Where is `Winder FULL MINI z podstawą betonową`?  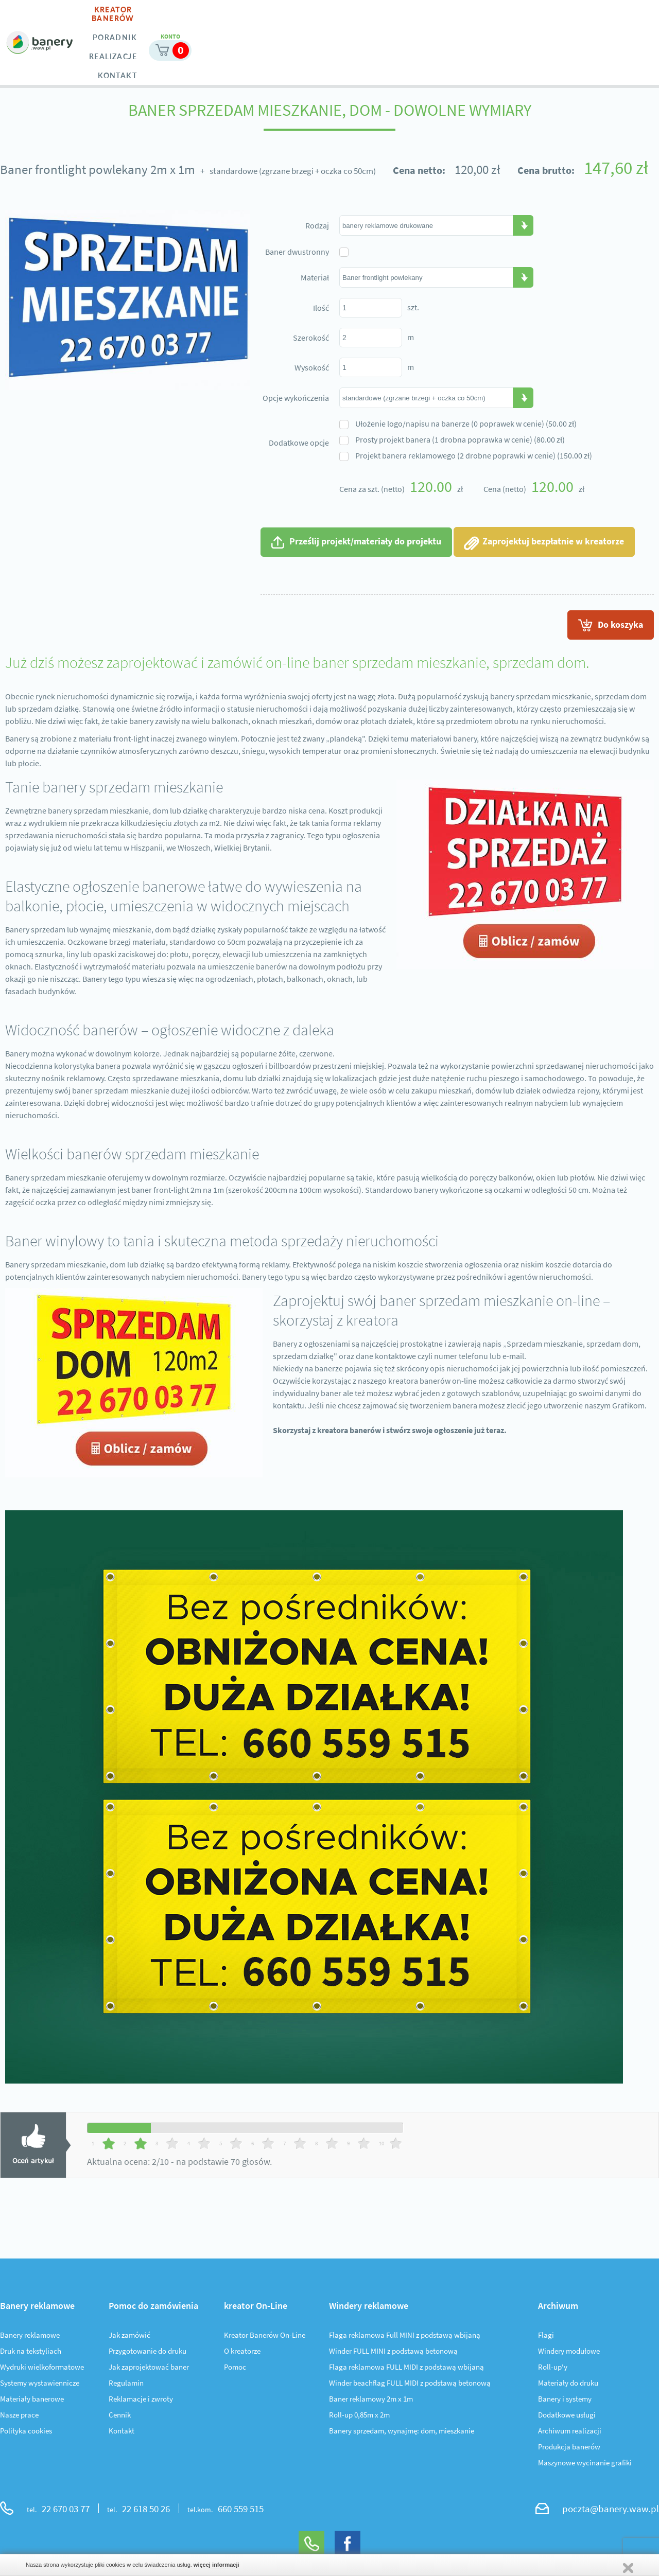 Winder FULL MINI z podstawą betonową is located at coordinates (393, 2353).